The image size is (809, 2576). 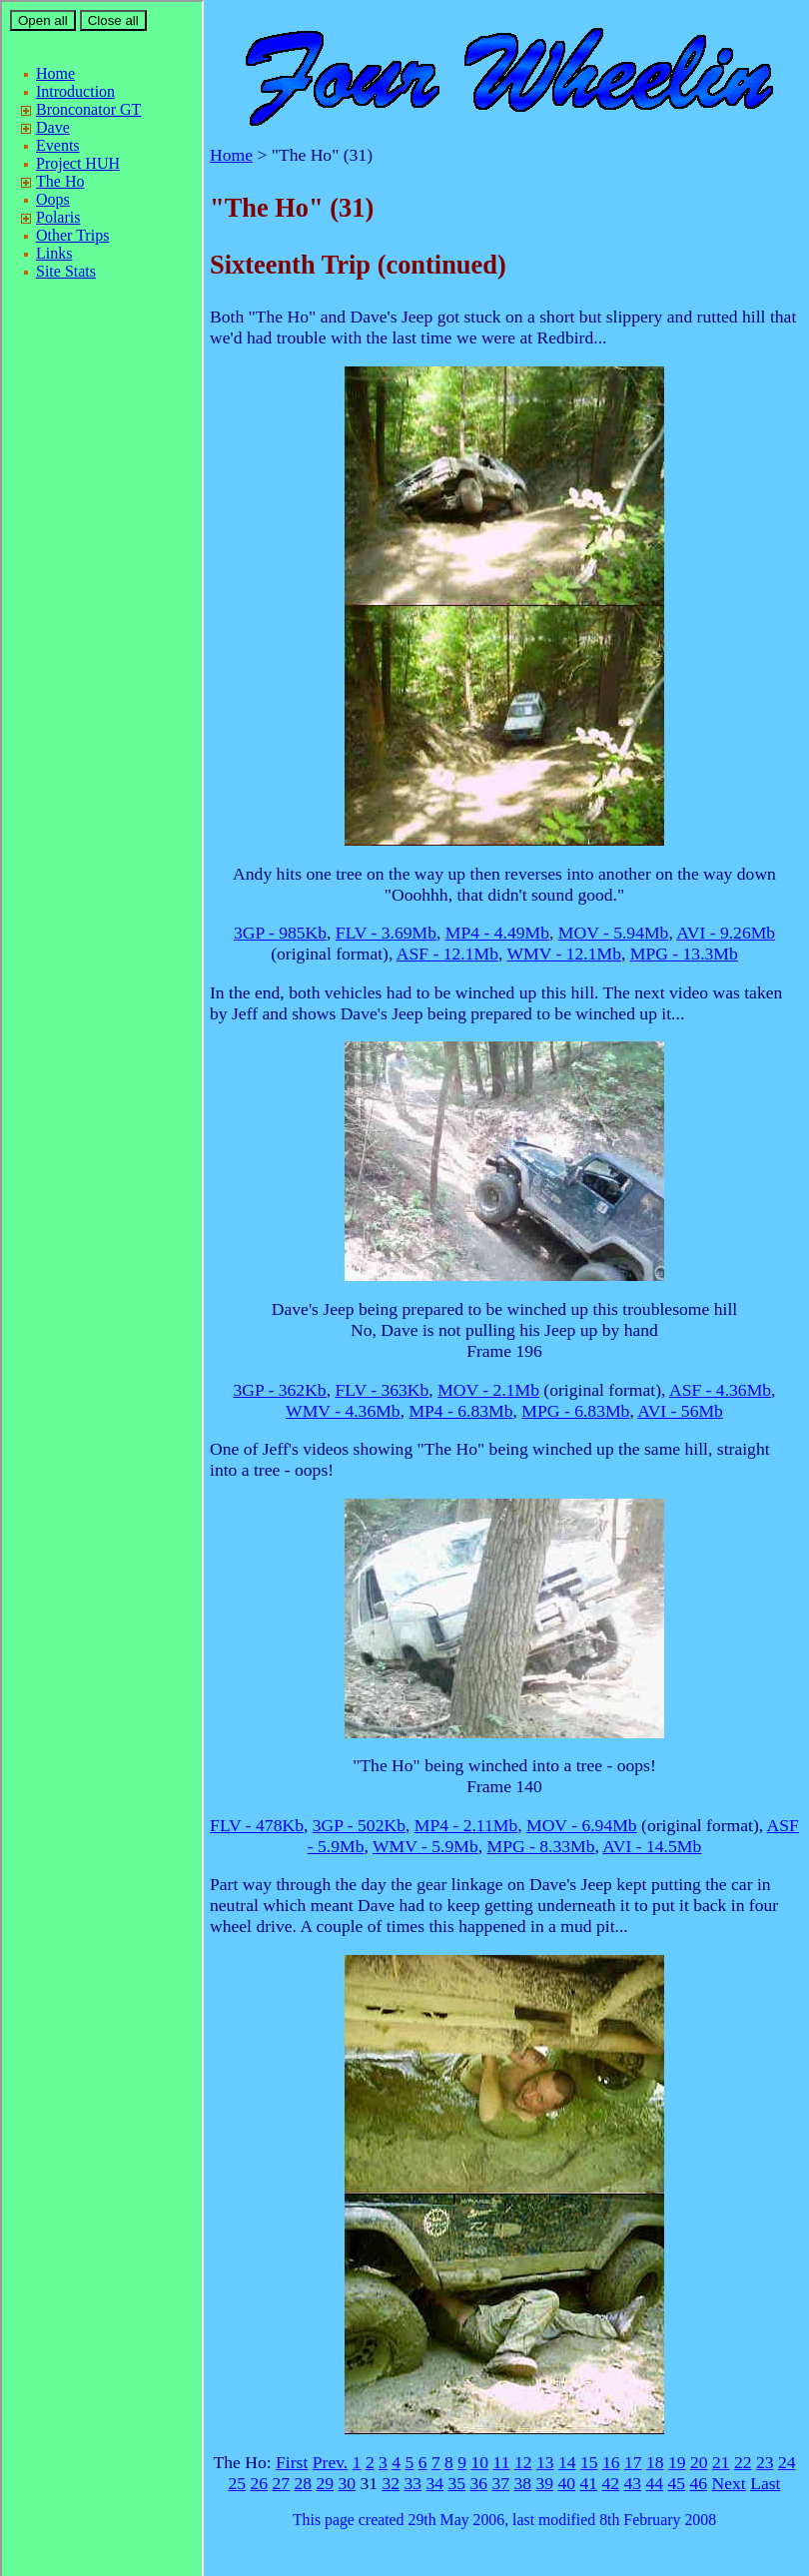 I want to click on MP4 - 4.49Mb, so click(x=497, y=933).